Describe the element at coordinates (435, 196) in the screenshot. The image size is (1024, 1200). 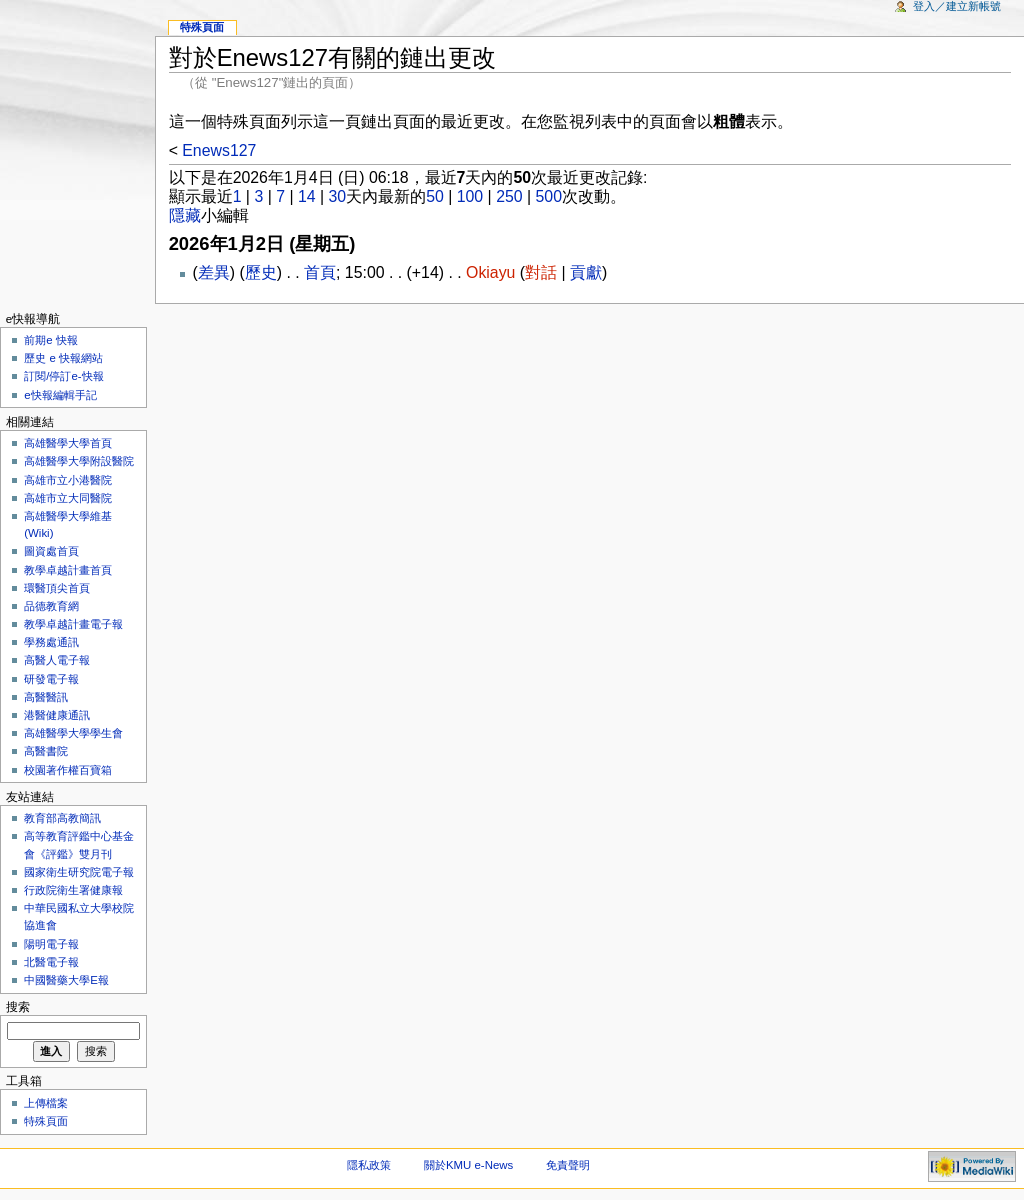
I see `50` at that location.